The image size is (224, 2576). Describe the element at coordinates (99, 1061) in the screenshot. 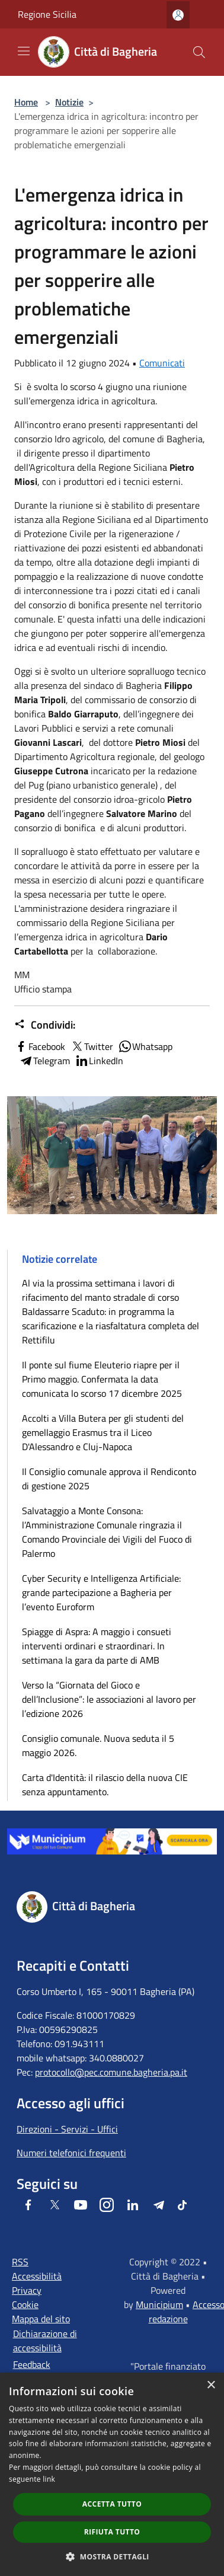

I see `LinkedIn` at that location.